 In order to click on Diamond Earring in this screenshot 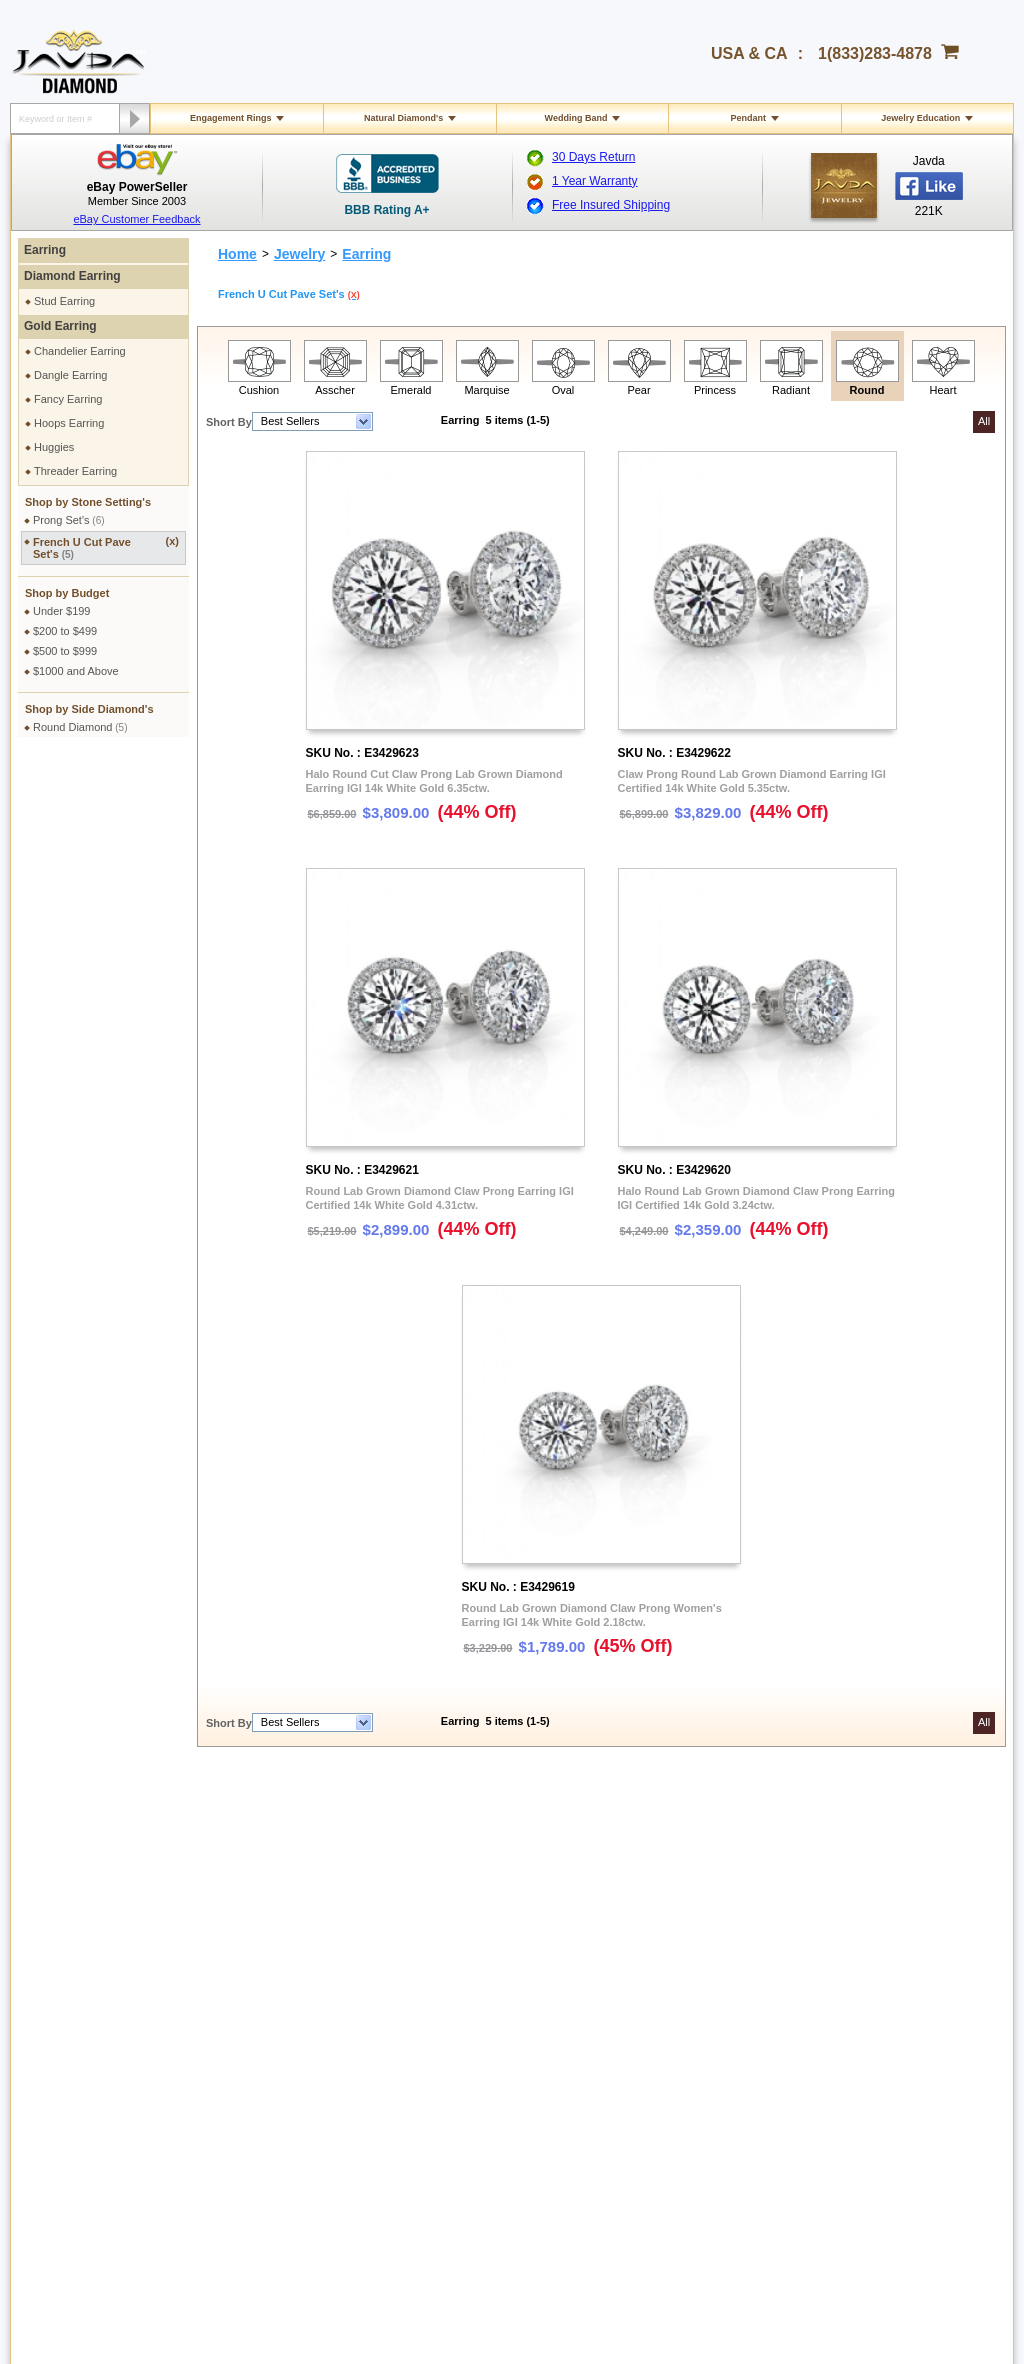, I will do `click(72, 276)`.